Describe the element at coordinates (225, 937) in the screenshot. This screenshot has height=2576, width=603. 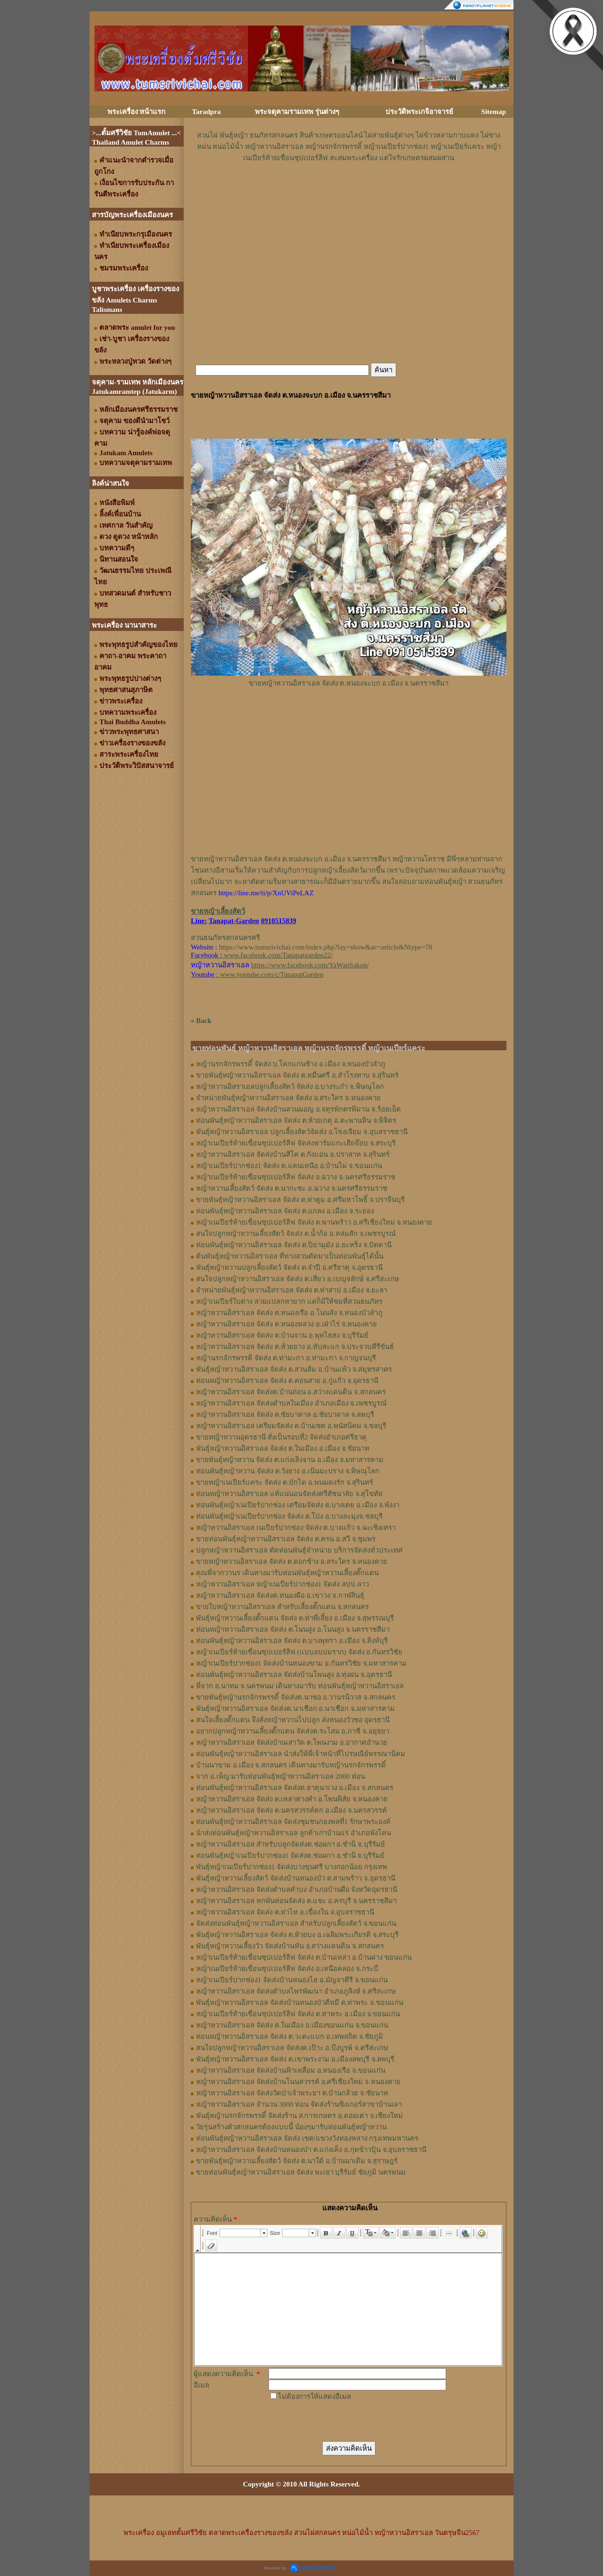
I see `สวนธนภัทรสกลนครศรี` at that location.